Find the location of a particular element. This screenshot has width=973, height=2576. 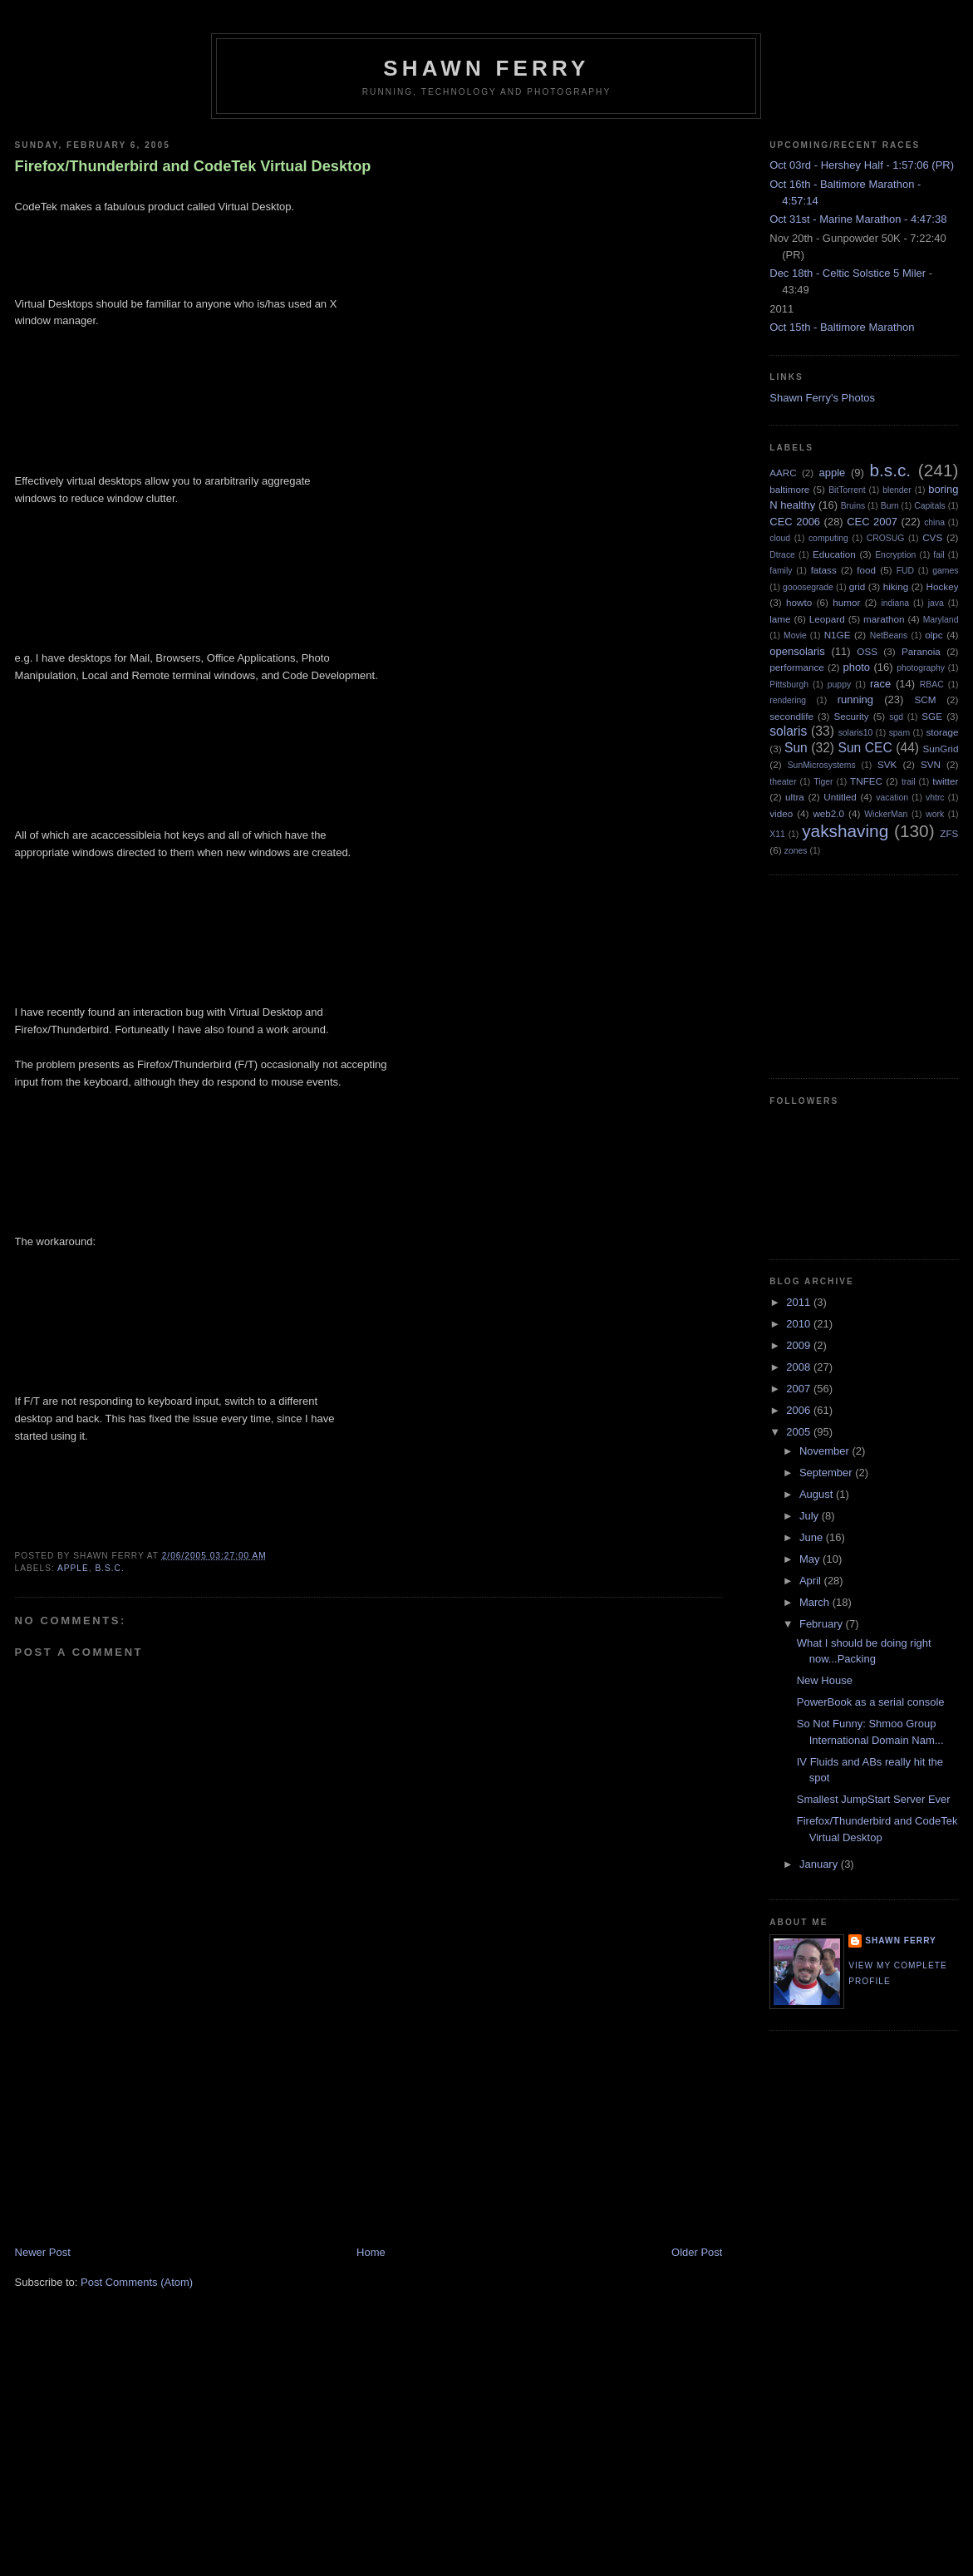

marathon is located at coordinates (883, 618).